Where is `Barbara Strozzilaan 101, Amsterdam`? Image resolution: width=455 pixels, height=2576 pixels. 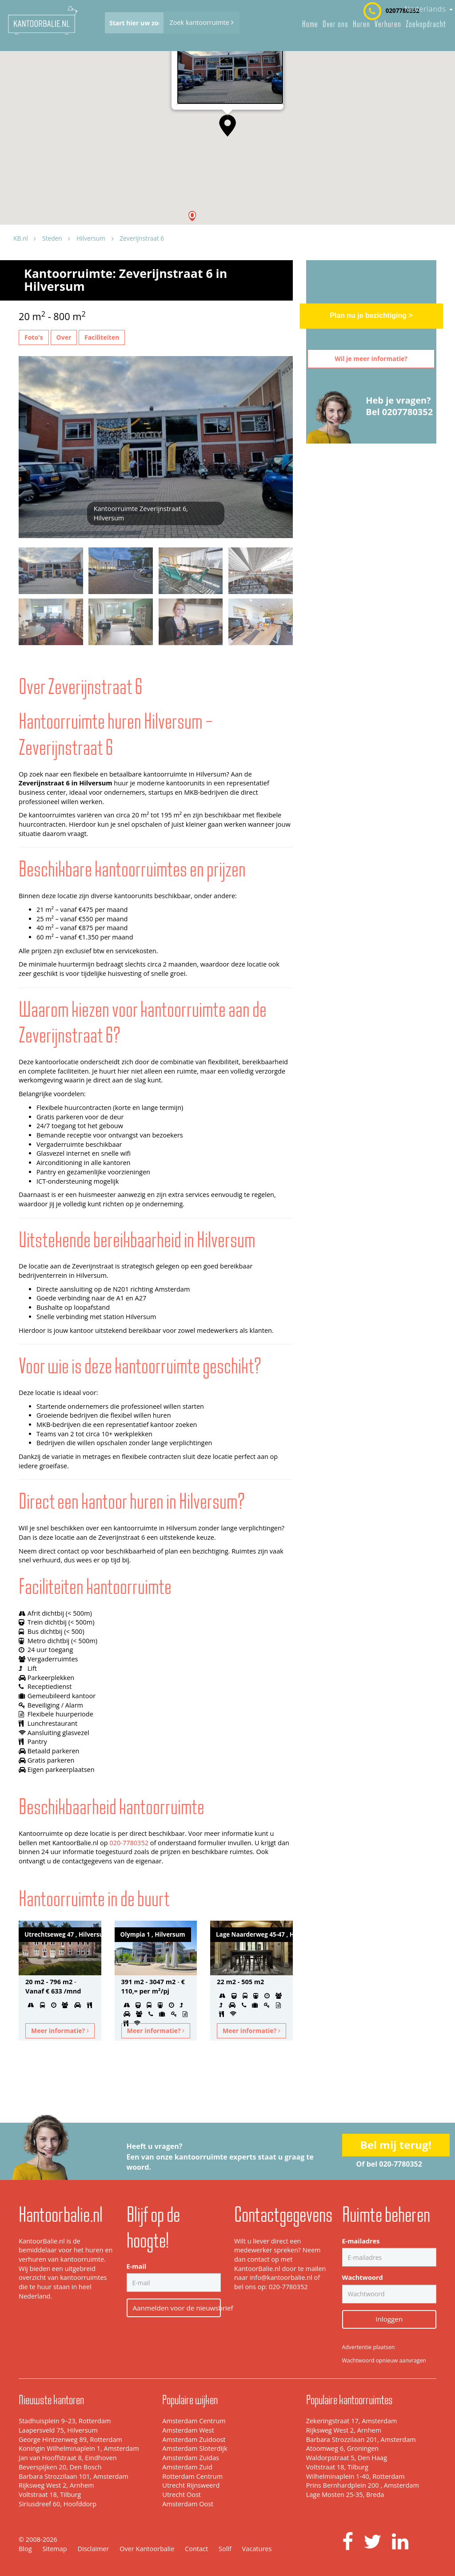 Barbara Strozzilaan 101, Amsterdam is located at coordinates (73, 2476).